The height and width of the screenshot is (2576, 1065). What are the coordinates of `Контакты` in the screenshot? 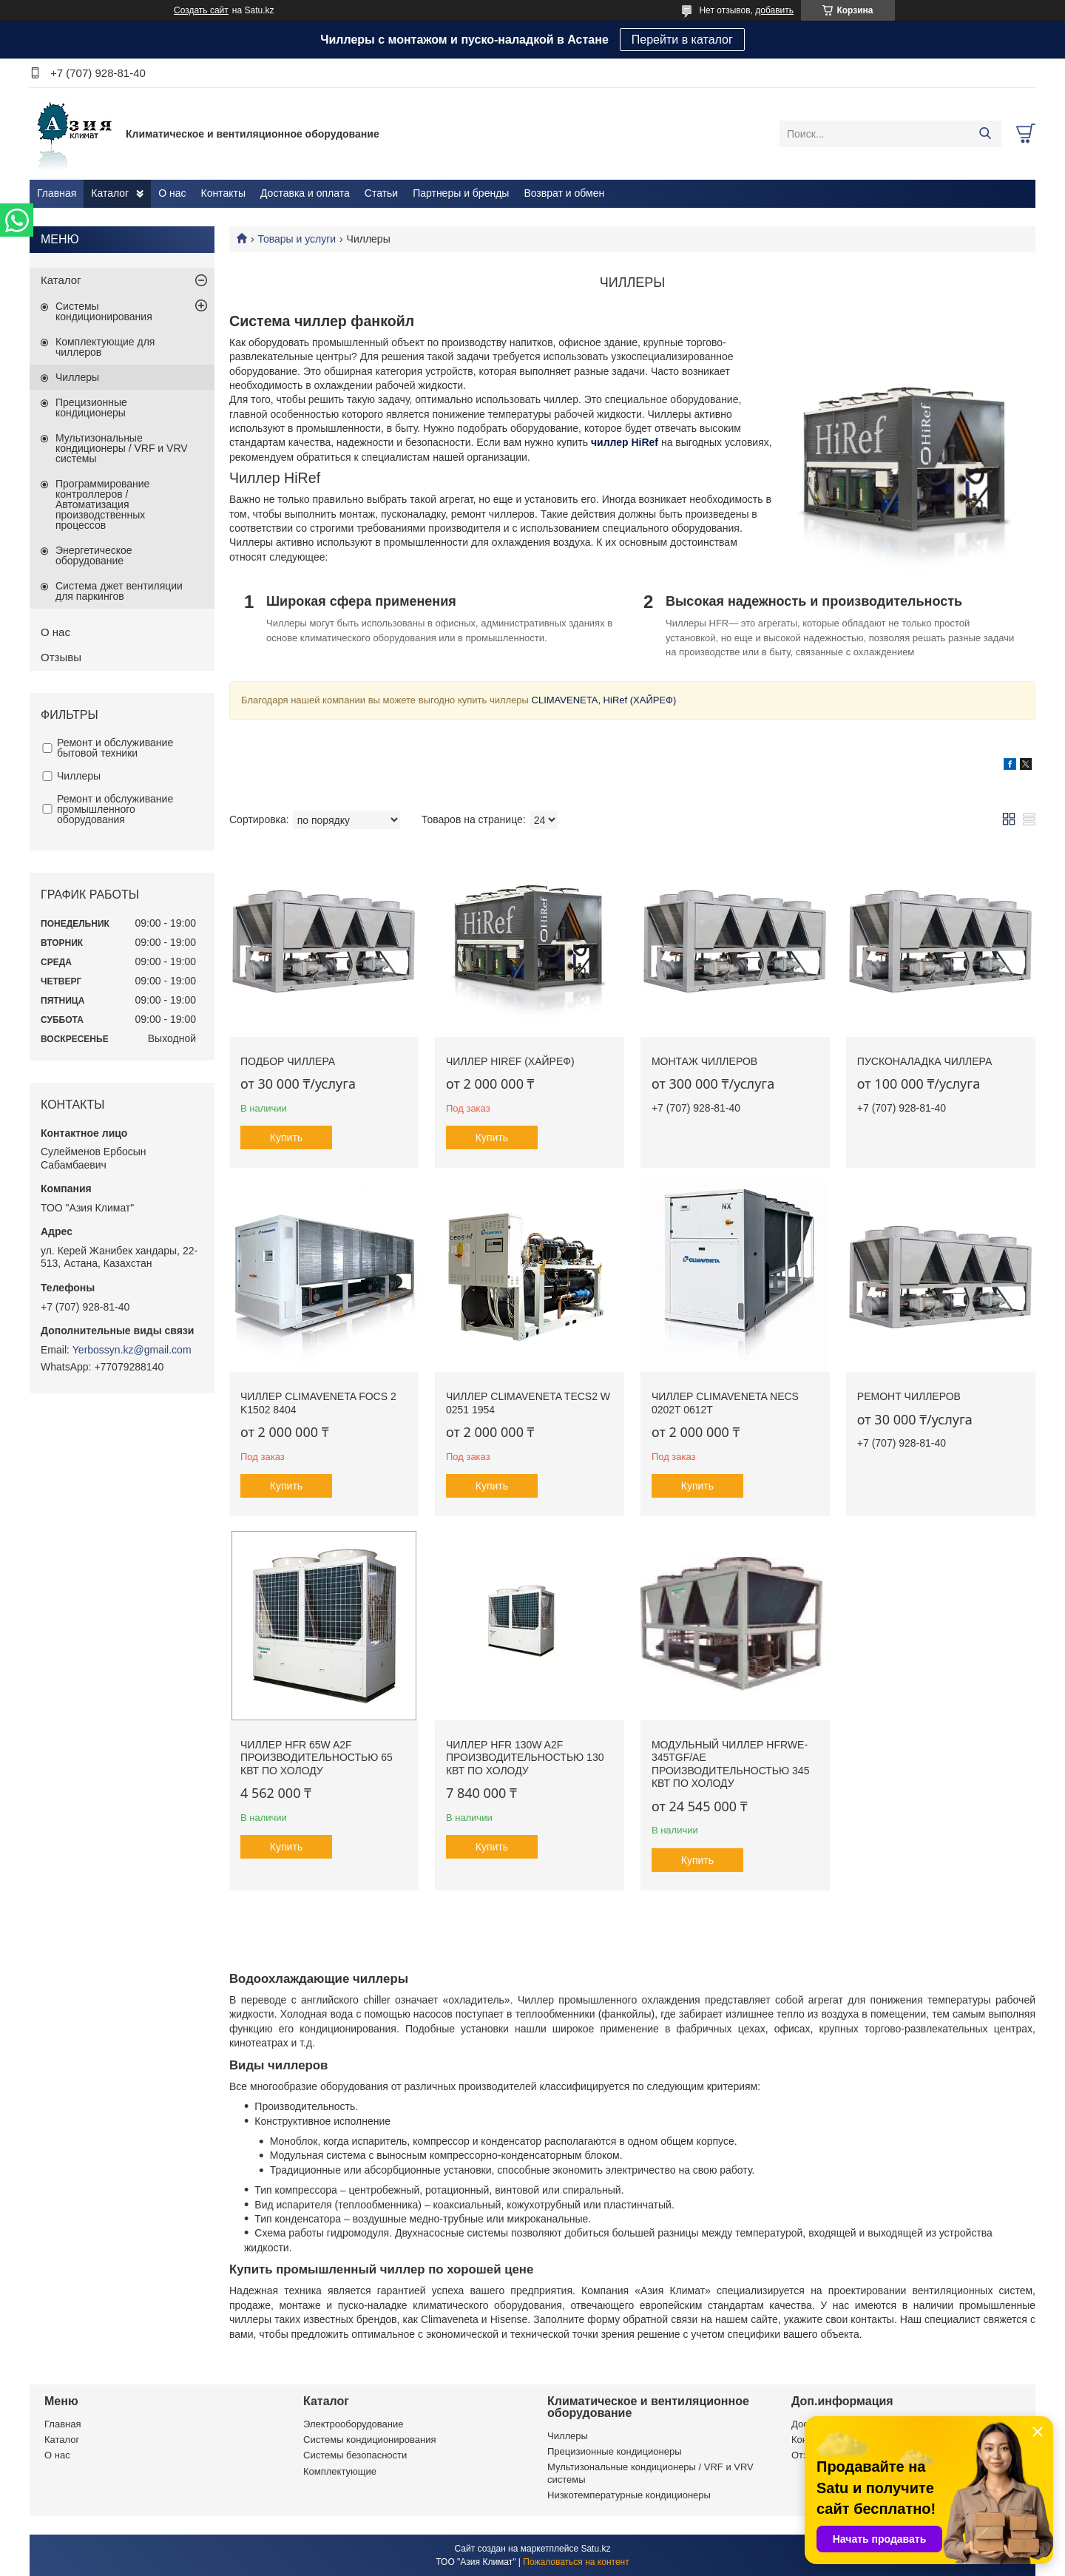 It's located at (223, 193).